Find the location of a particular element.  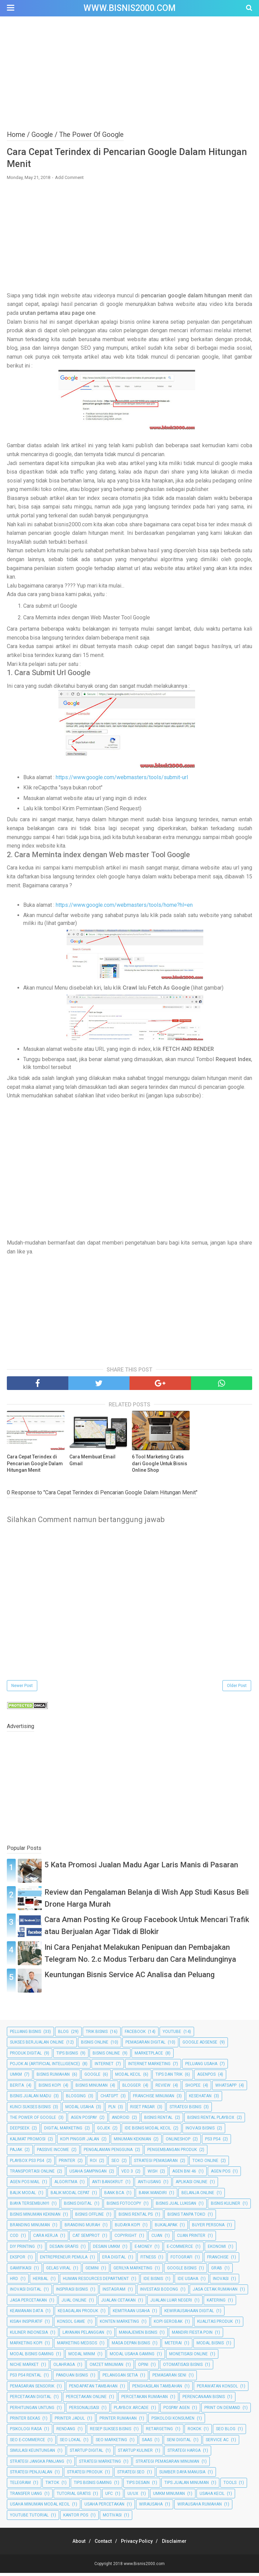

Pengalaman Pengguna is located at coordinates (108, 2152).